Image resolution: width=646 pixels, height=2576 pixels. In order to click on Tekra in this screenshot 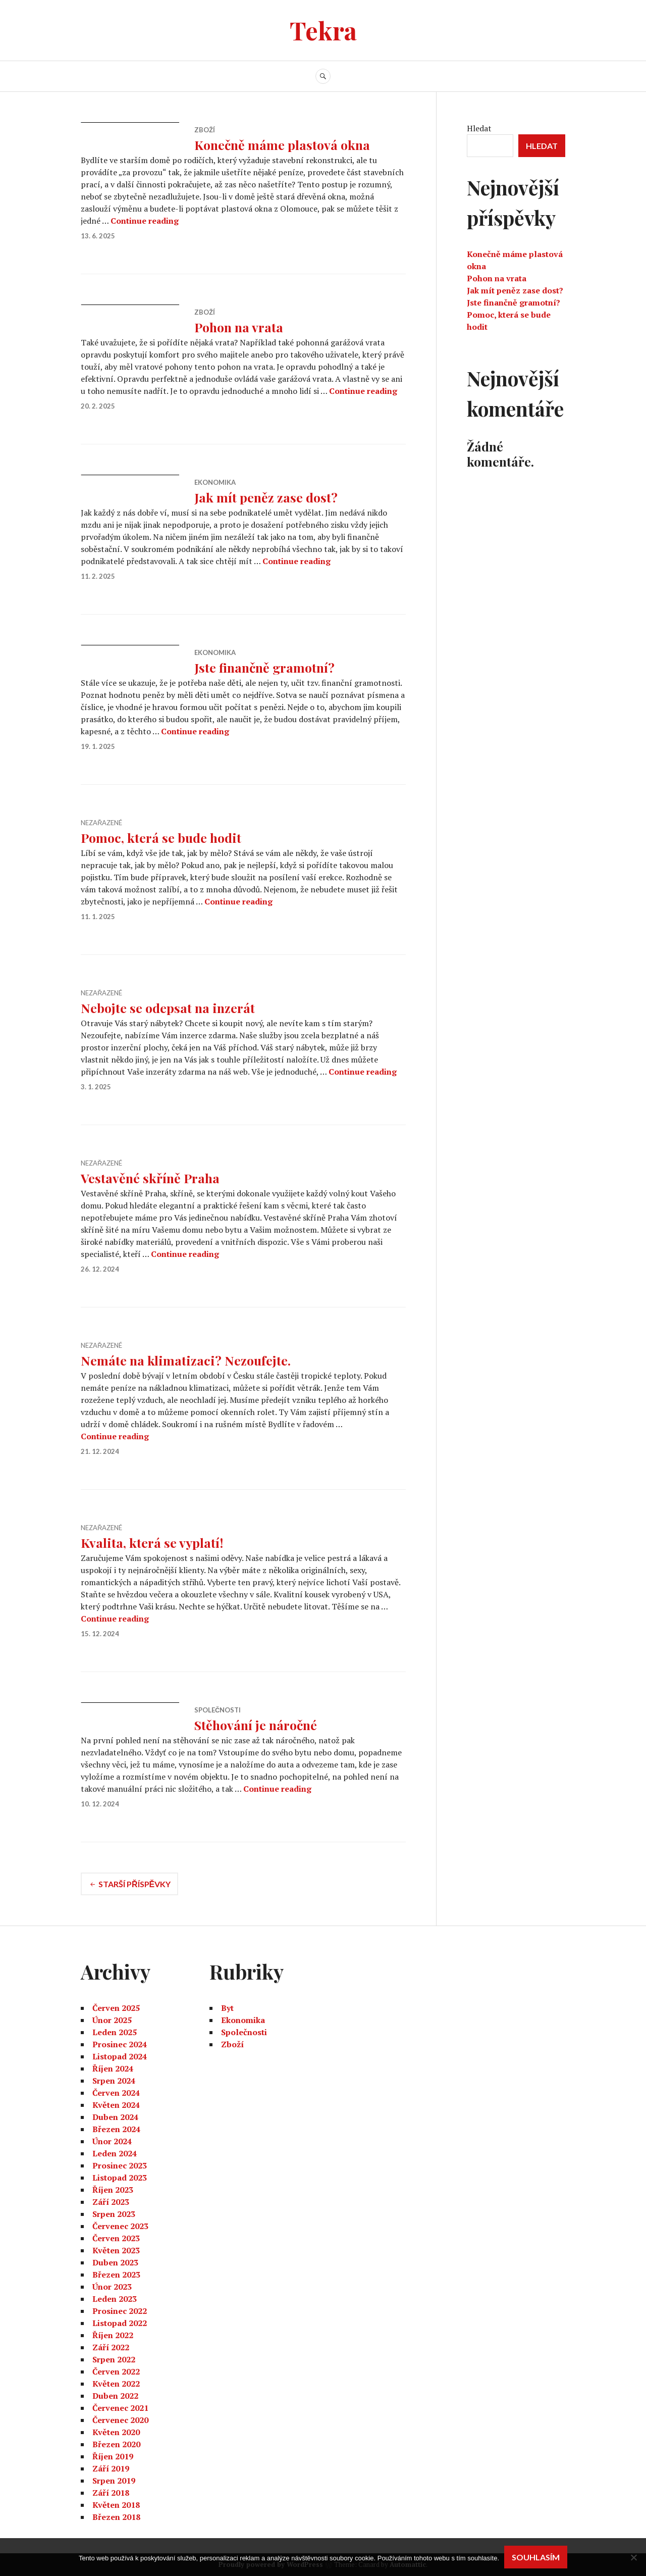, I will do `click(323, 30)`.